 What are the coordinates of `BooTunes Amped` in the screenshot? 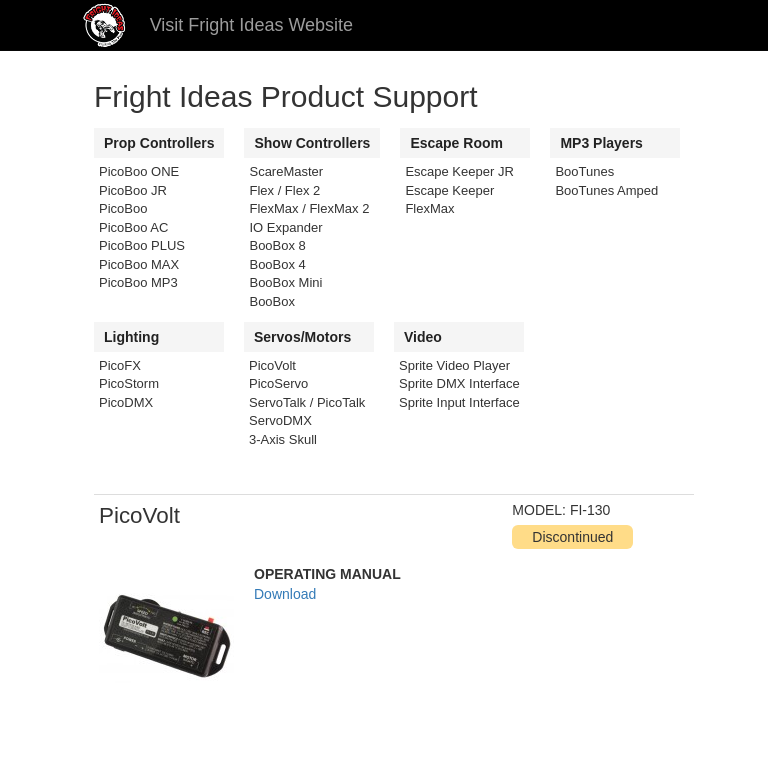 It's located at (606, 190).